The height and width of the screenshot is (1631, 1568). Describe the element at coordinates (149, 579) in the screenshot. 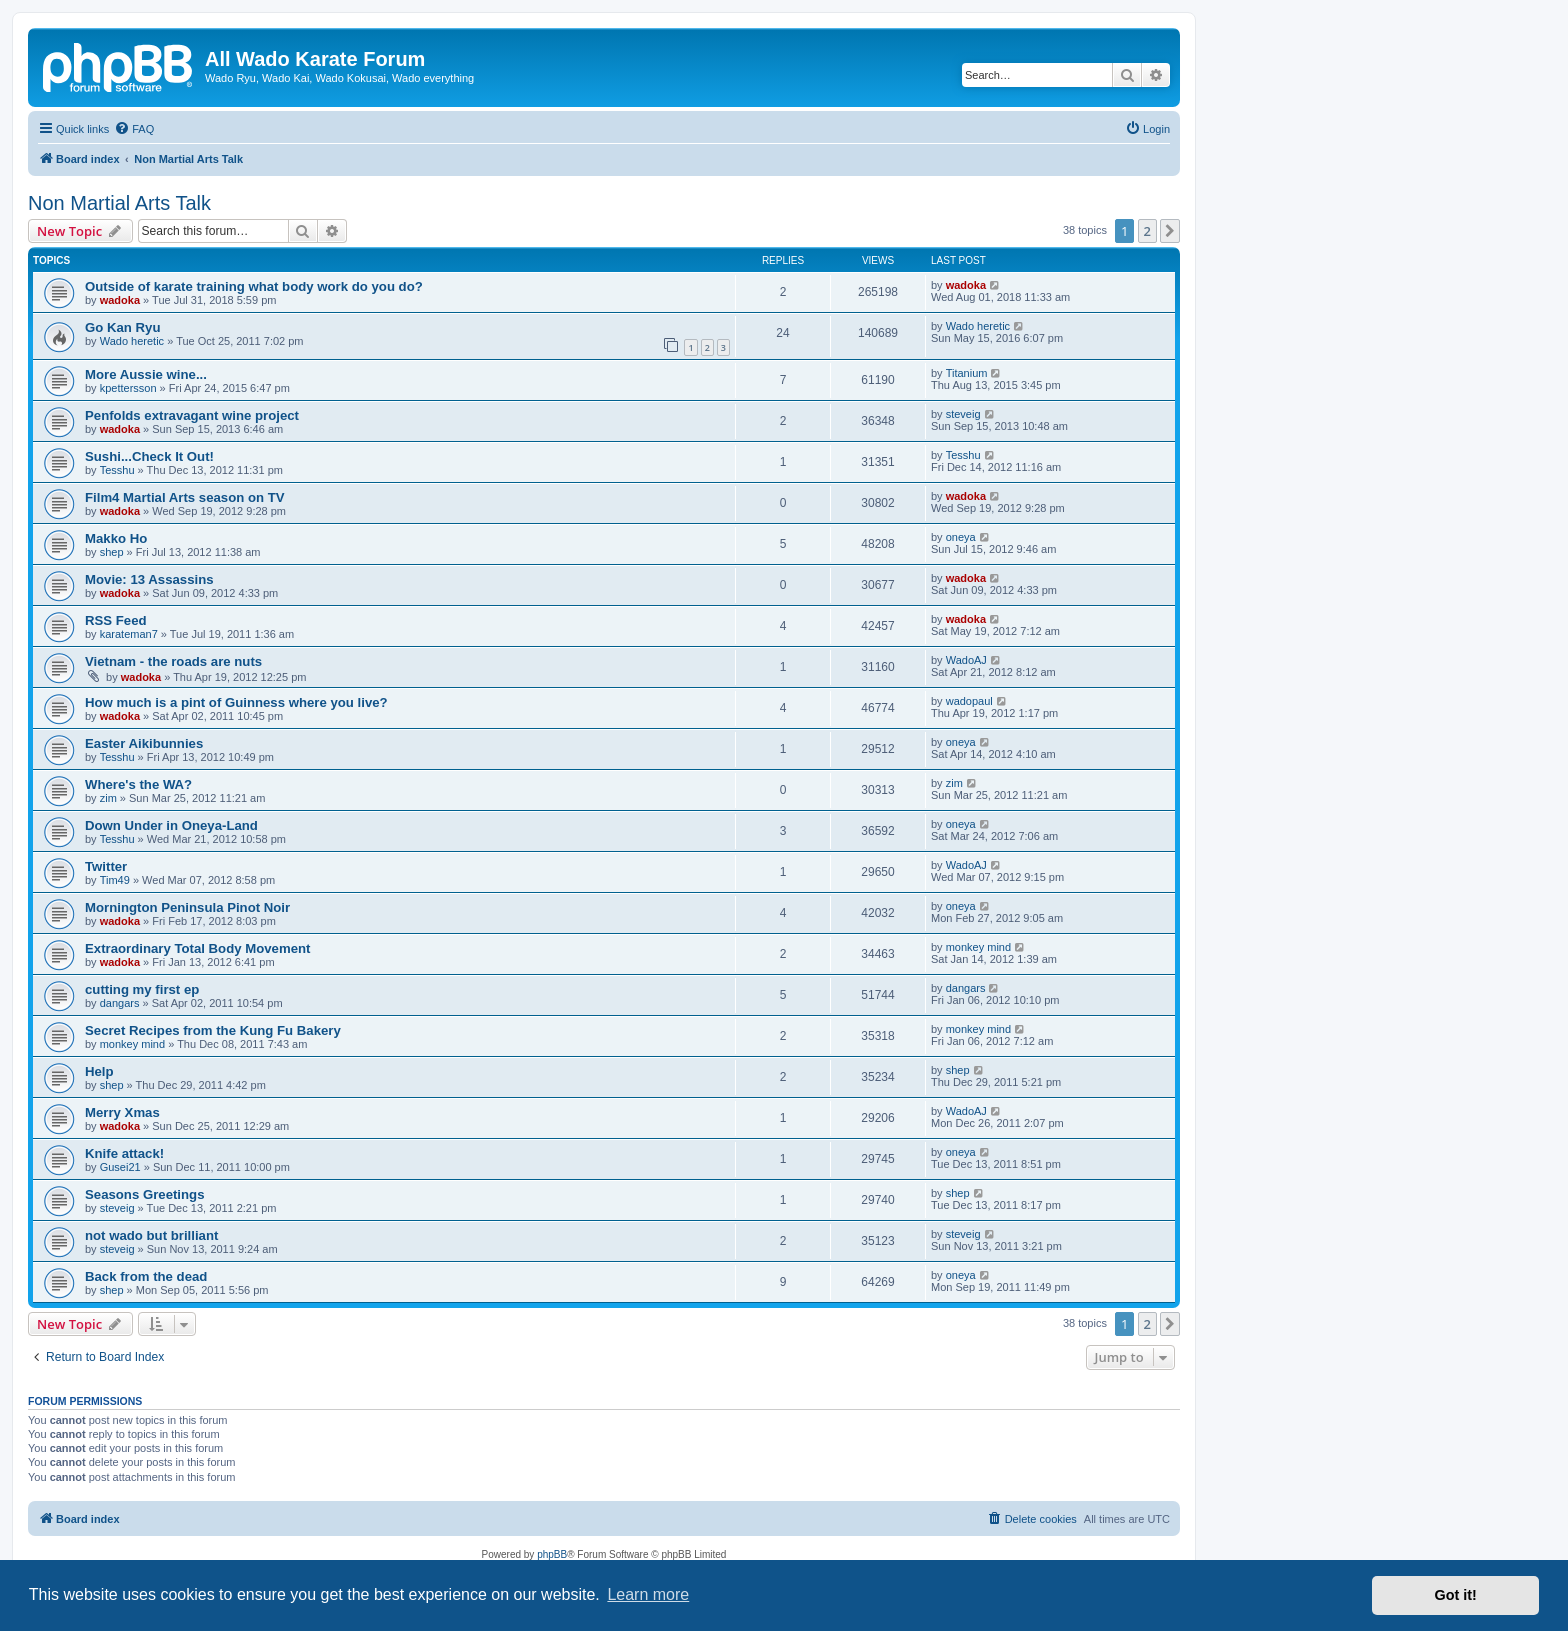

I see `Movie: 13 Assassins` at that location.